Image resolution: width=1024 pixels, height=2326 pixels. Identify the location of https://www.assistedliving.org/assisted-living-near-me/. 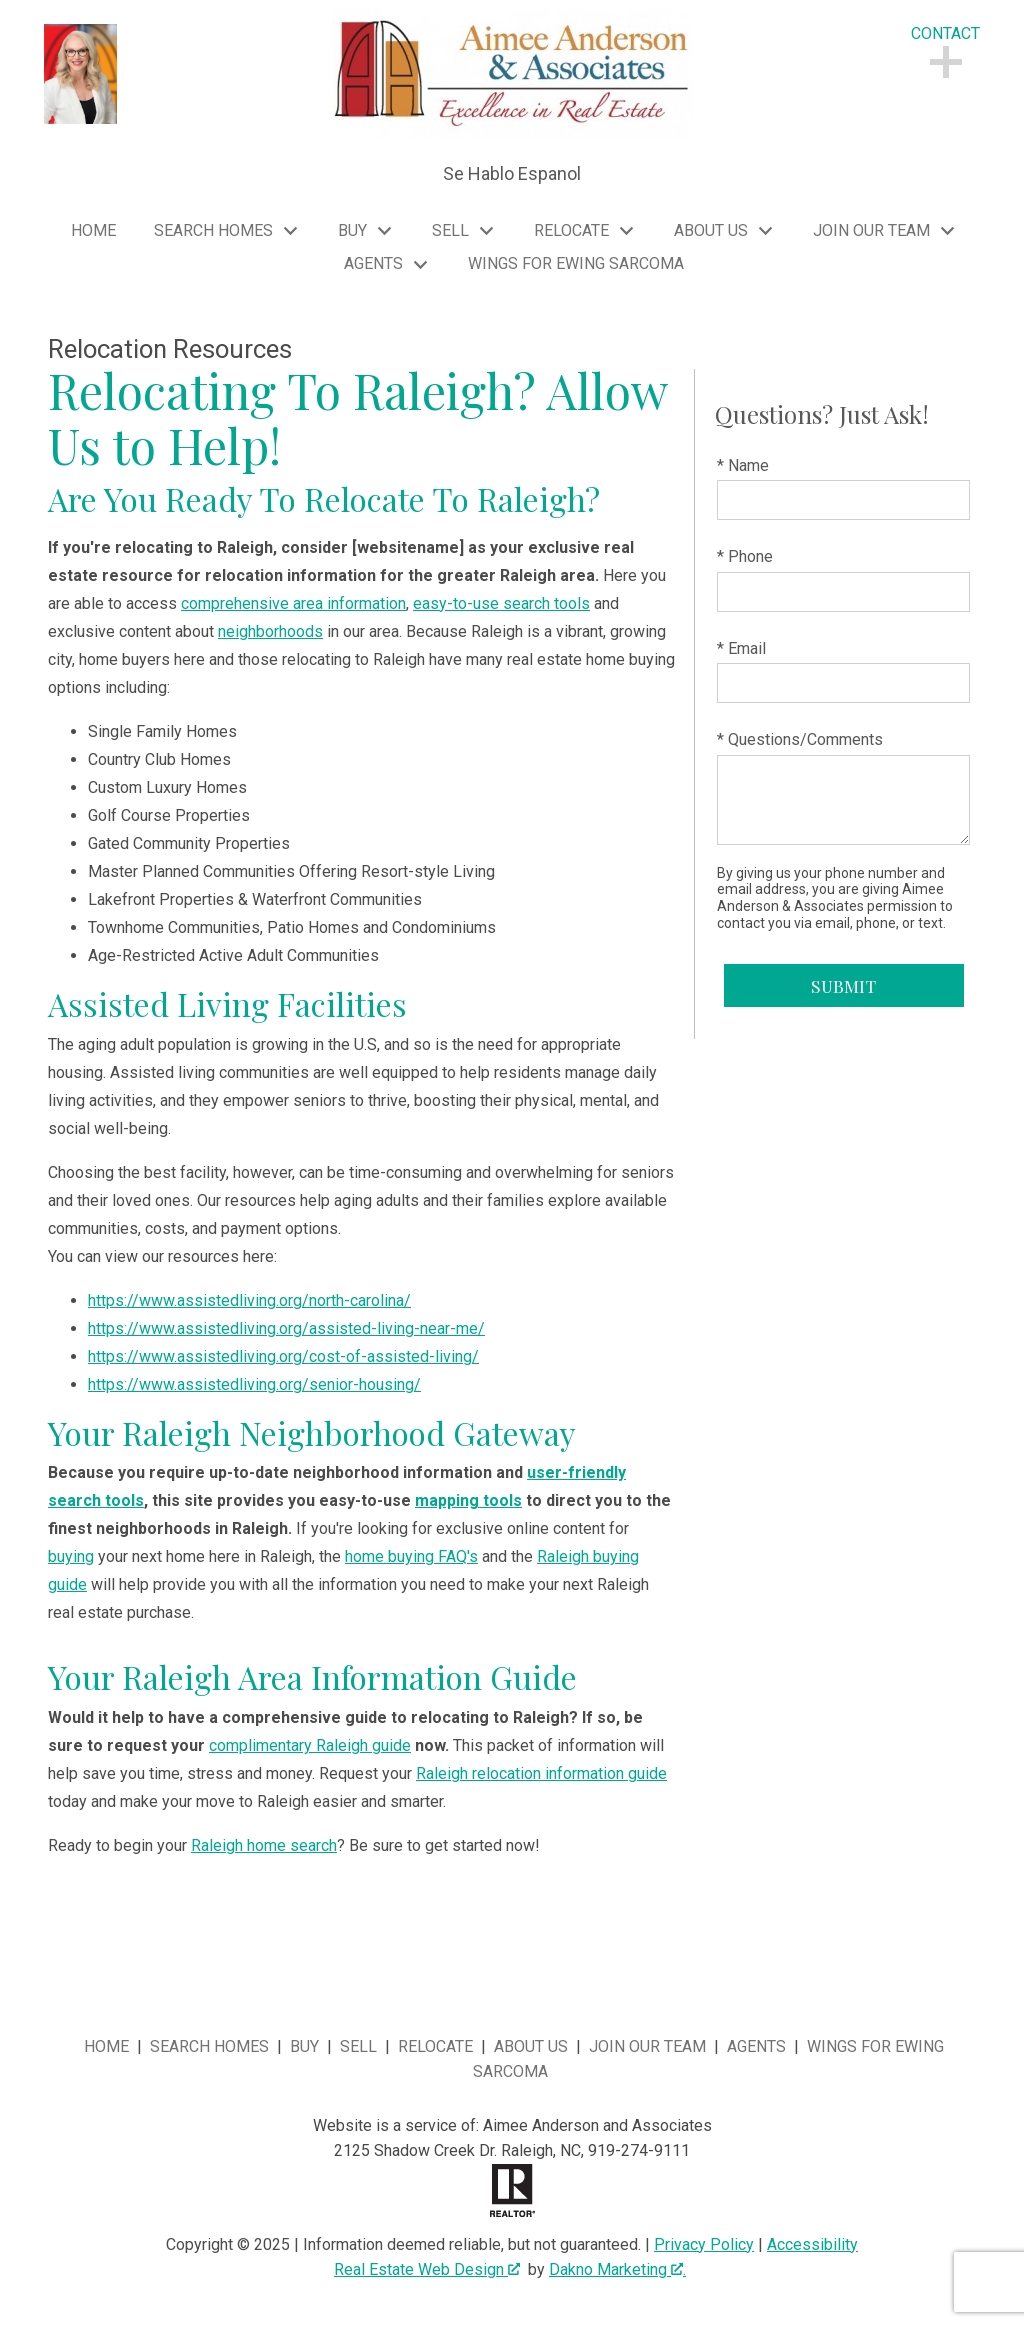
(286, 1328).